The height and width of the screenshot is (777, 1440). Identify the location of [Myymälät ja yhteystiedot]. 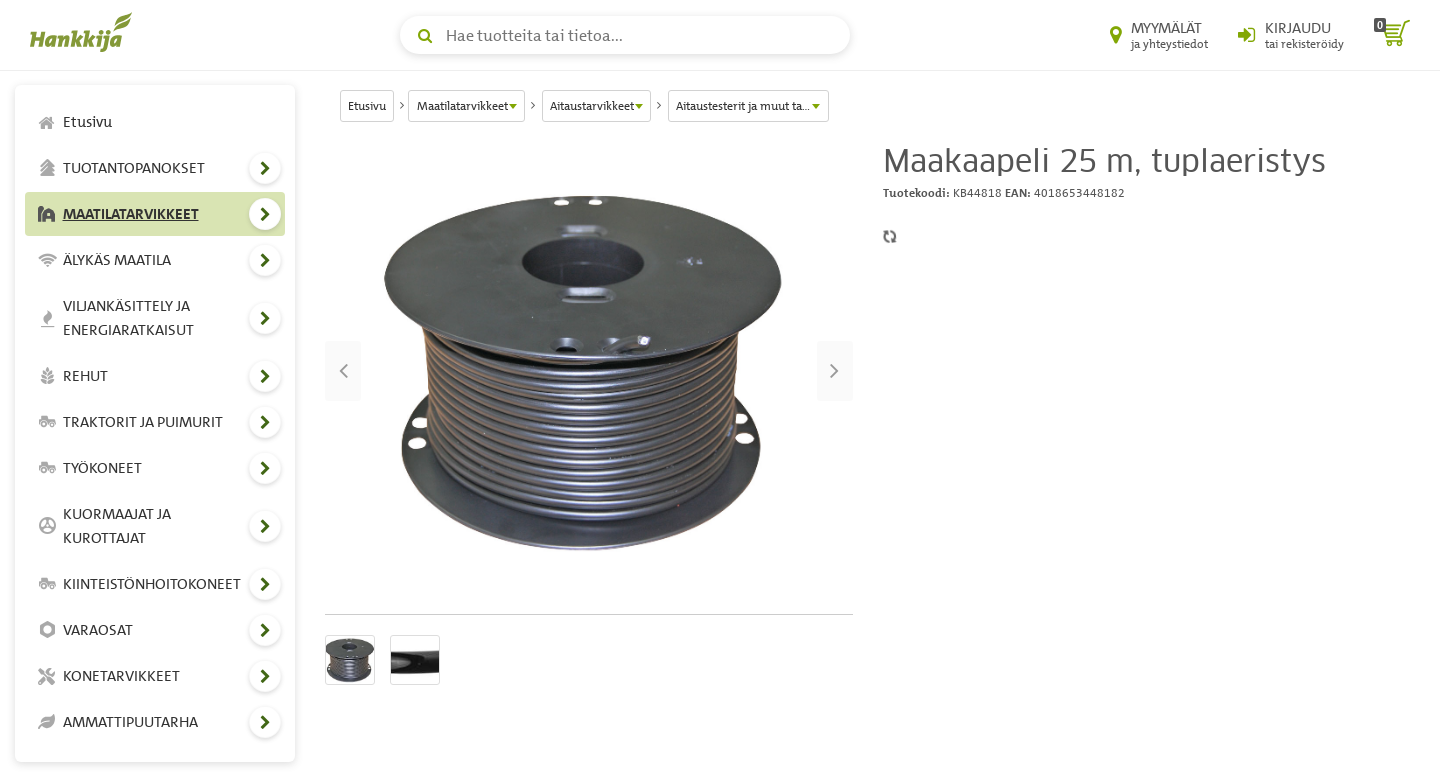
(1159, 35).